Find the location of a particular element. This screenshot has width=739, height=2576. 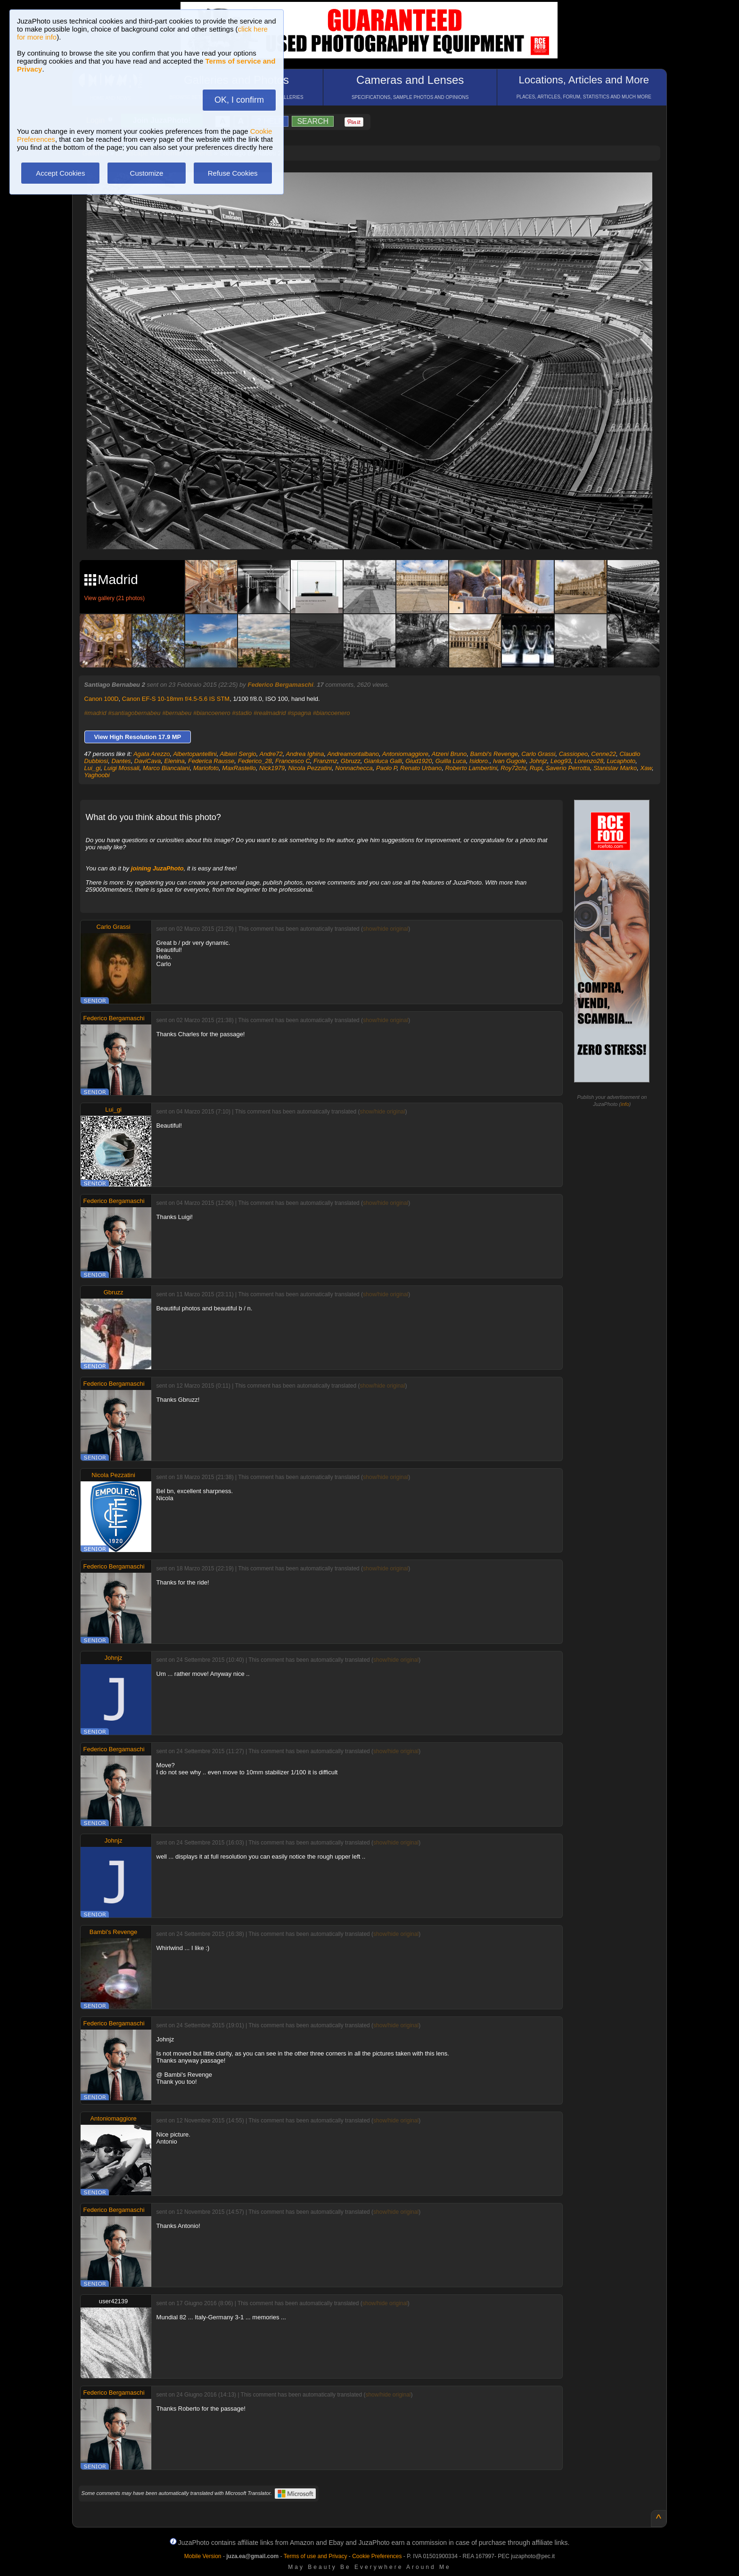

Gianluca Galli is located at coordinates (383, 760).